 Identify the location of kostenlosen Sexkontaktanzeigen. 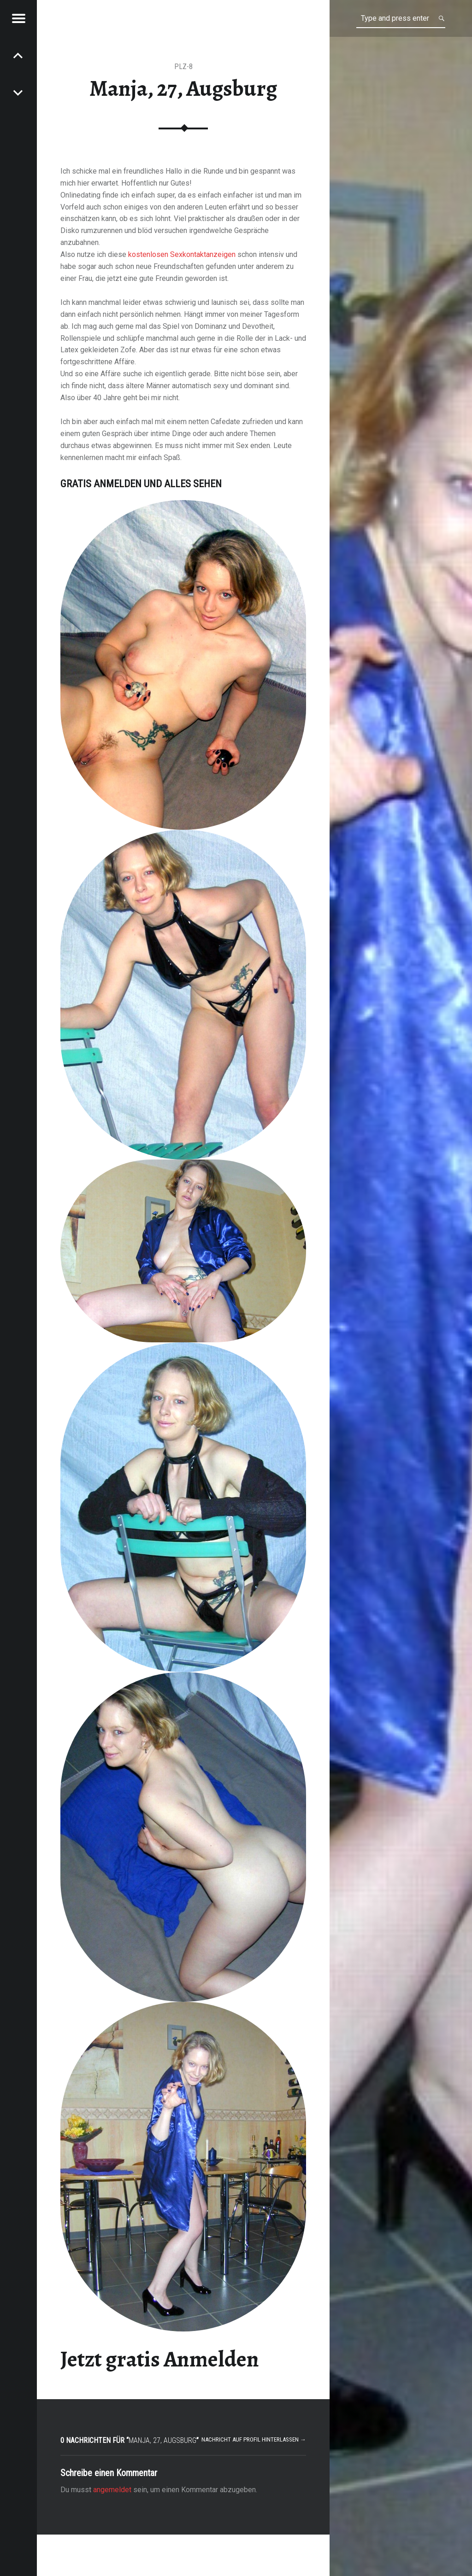
(182, 254).